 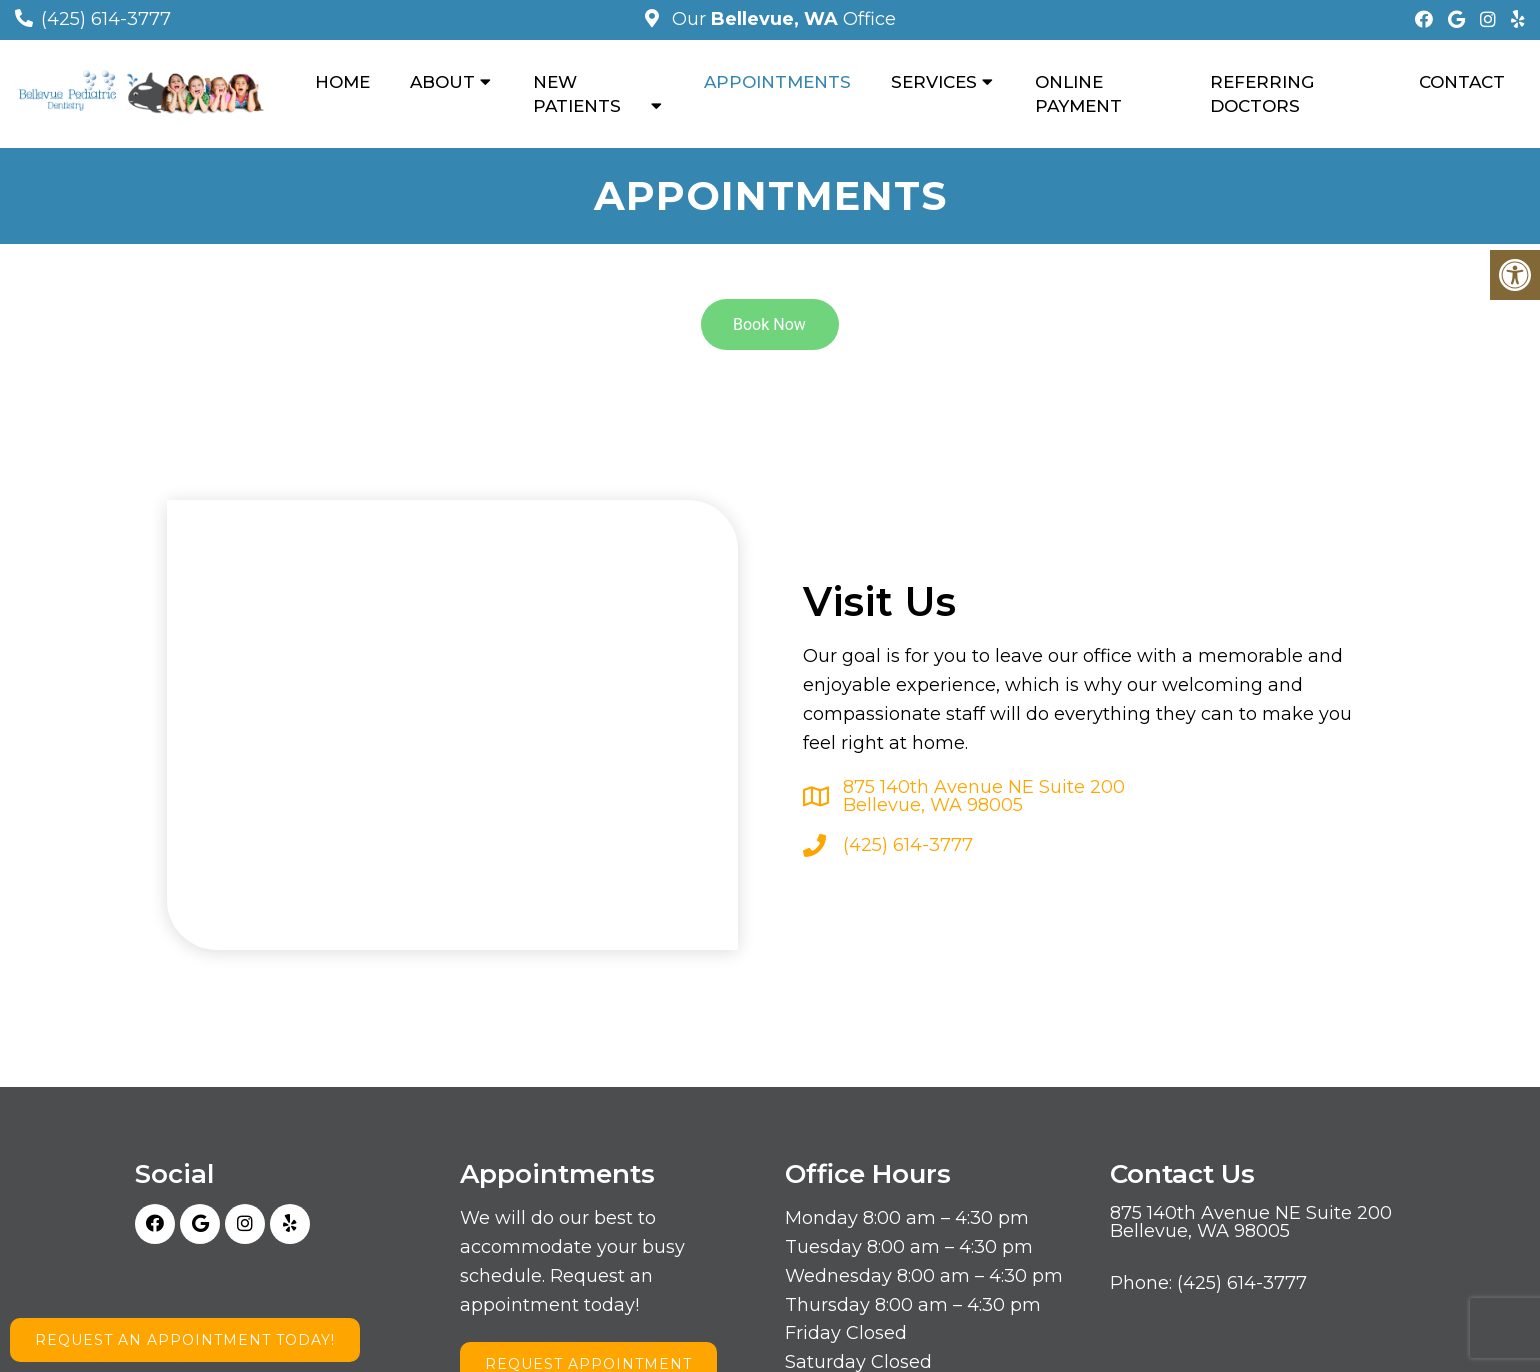 What do you see at coordinates (777, 82) in the screenshot?
I see `Appointments` at bounding box center [777, 82].